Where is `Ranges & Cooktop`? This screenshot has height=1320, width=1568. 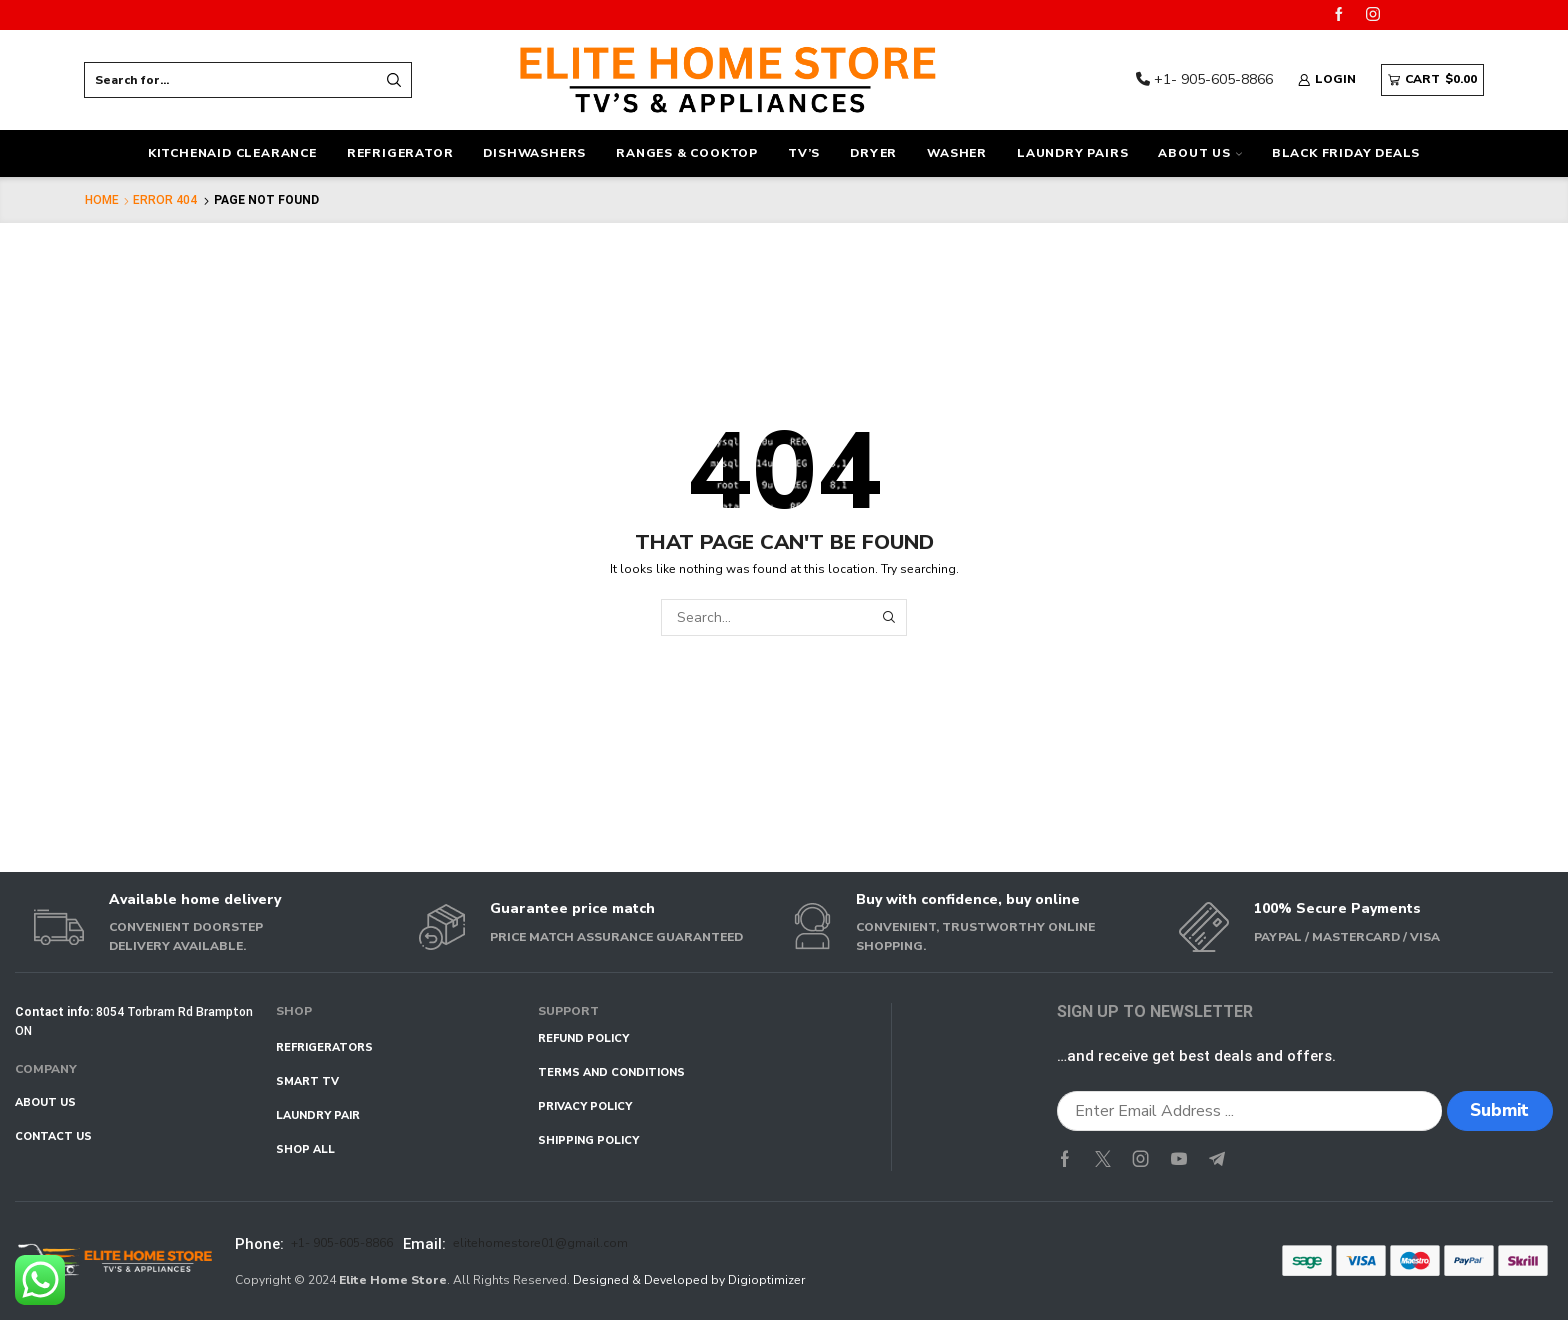 Ranges & Cooktop is located at coordinates (687, 153).